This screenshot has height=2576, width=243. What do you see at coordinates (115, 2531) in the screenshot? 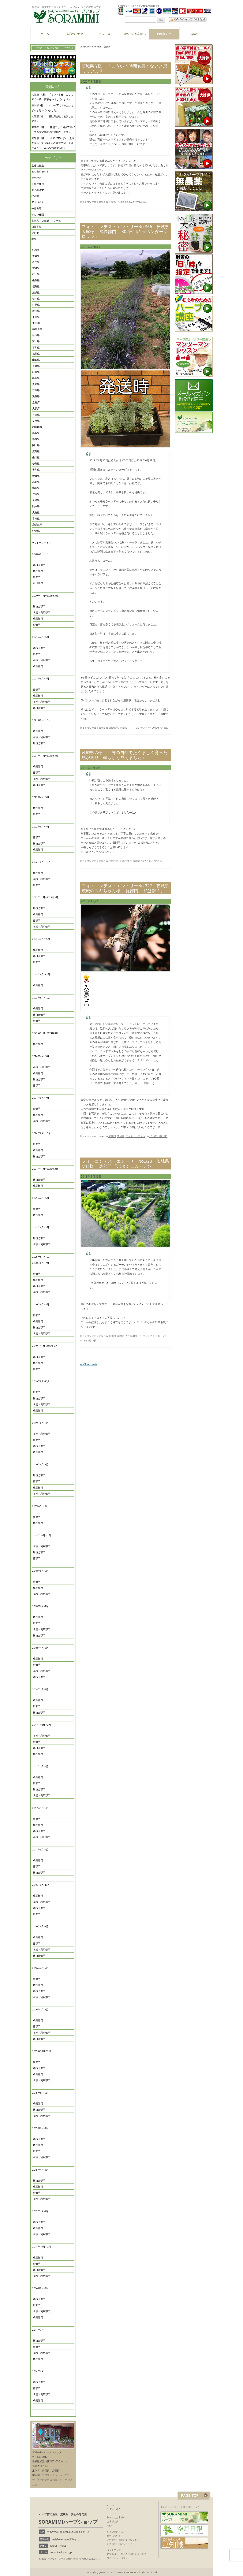
I see `お買い物の方法` at bounding box center [115, 2531].